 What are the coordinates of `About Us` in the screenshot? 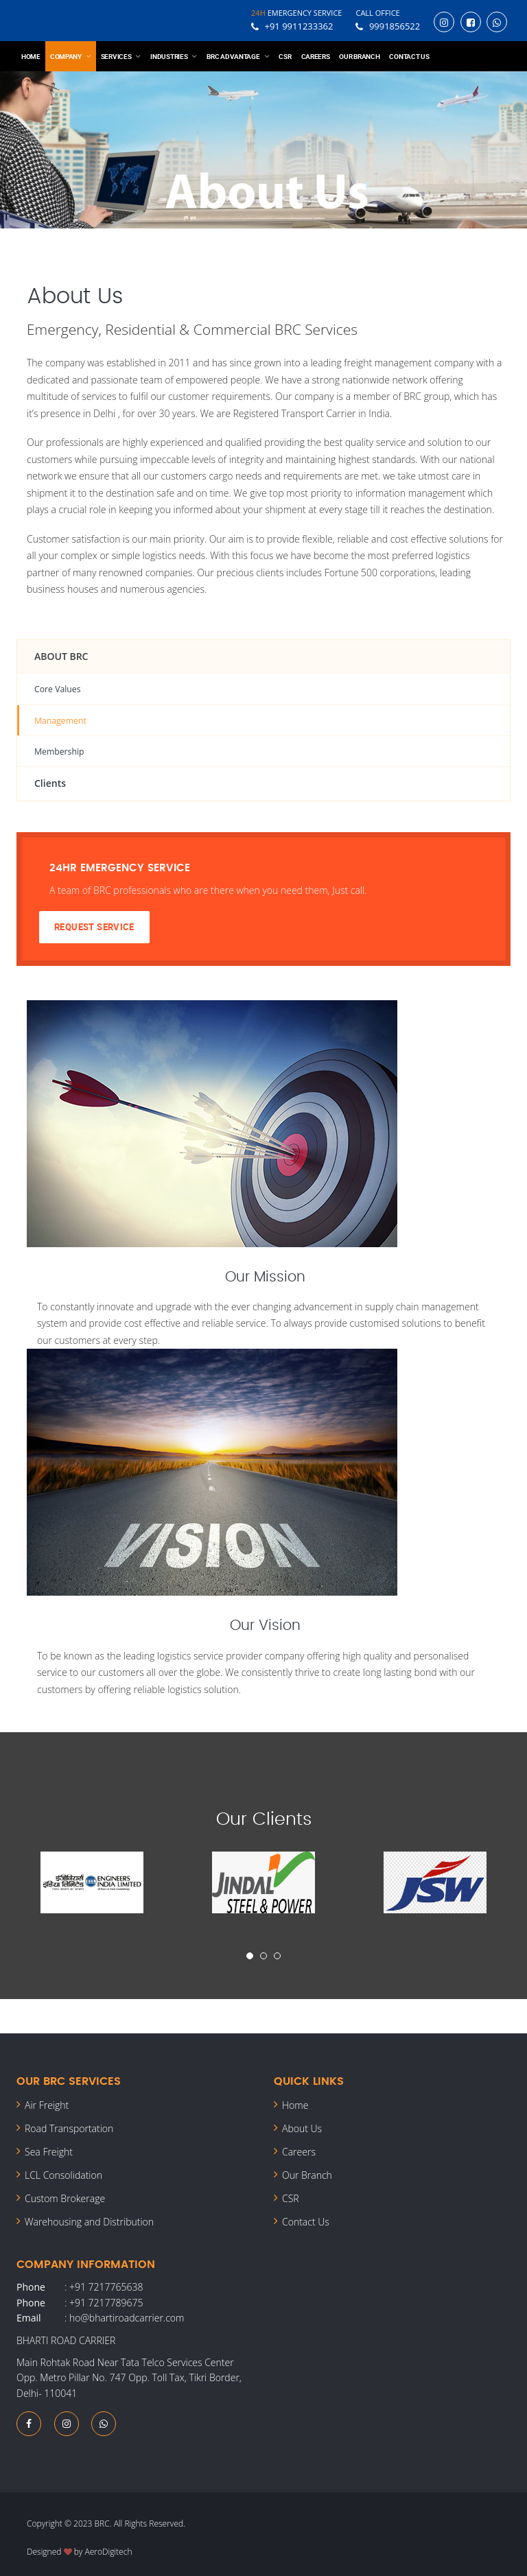 It's located at (302, 2128).